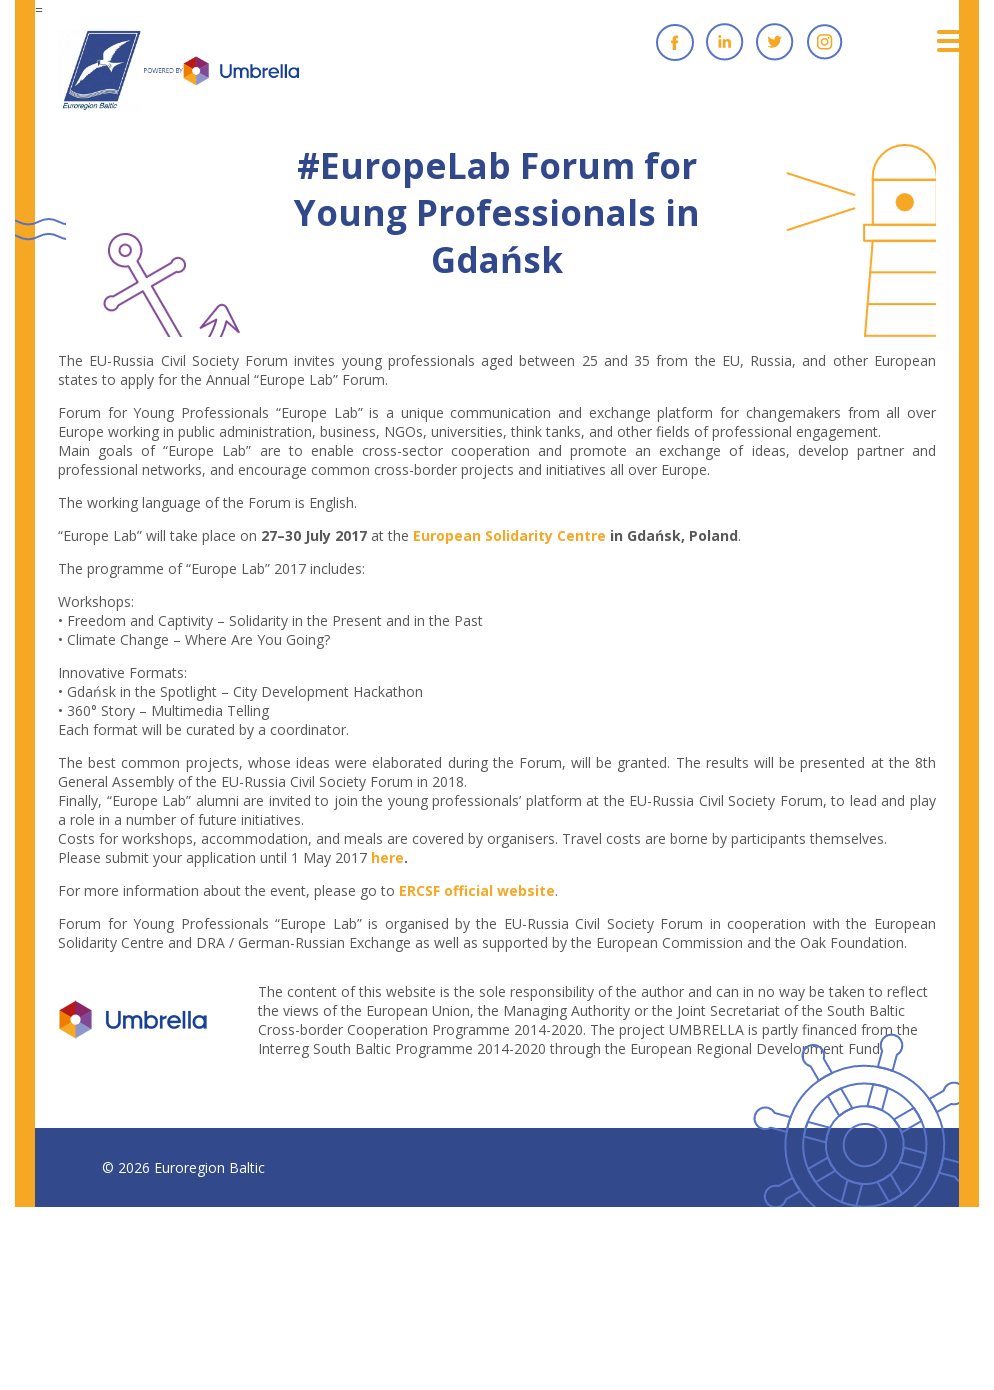 This screenshot has width=994, height=1390. Describe the element at coordinates (477, 890) in the screenshot. I see `ERCSF official website` at that location.